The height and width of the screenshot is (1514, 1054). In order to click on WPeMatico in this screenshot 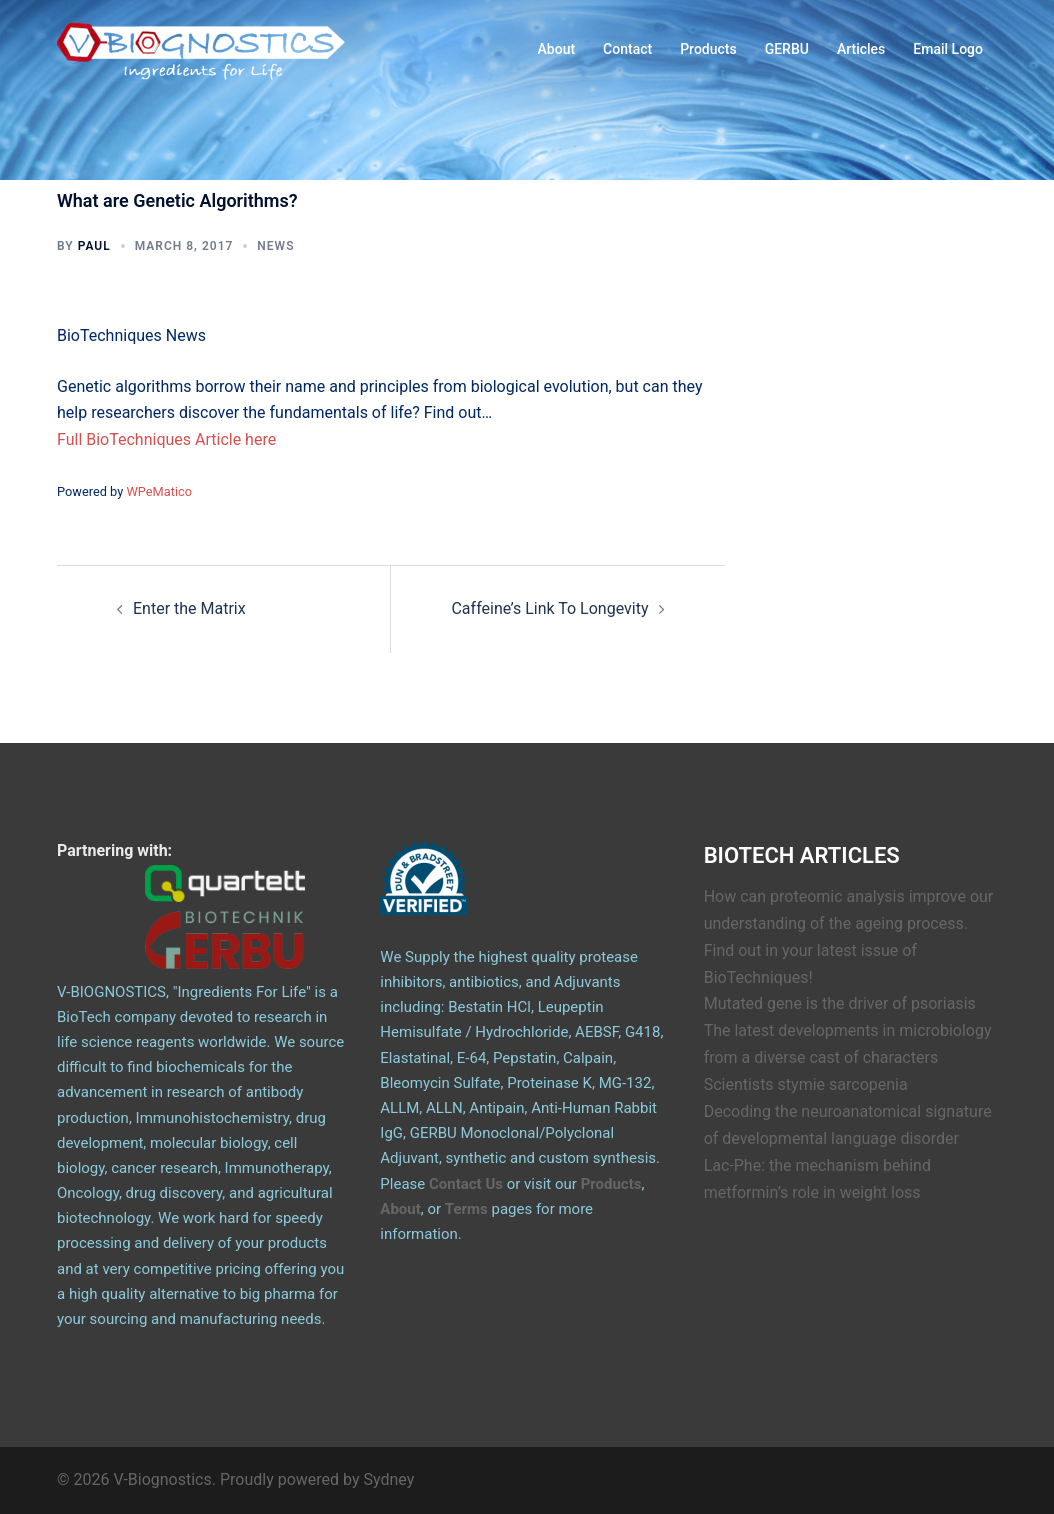, I will do `click(159, 491)`.